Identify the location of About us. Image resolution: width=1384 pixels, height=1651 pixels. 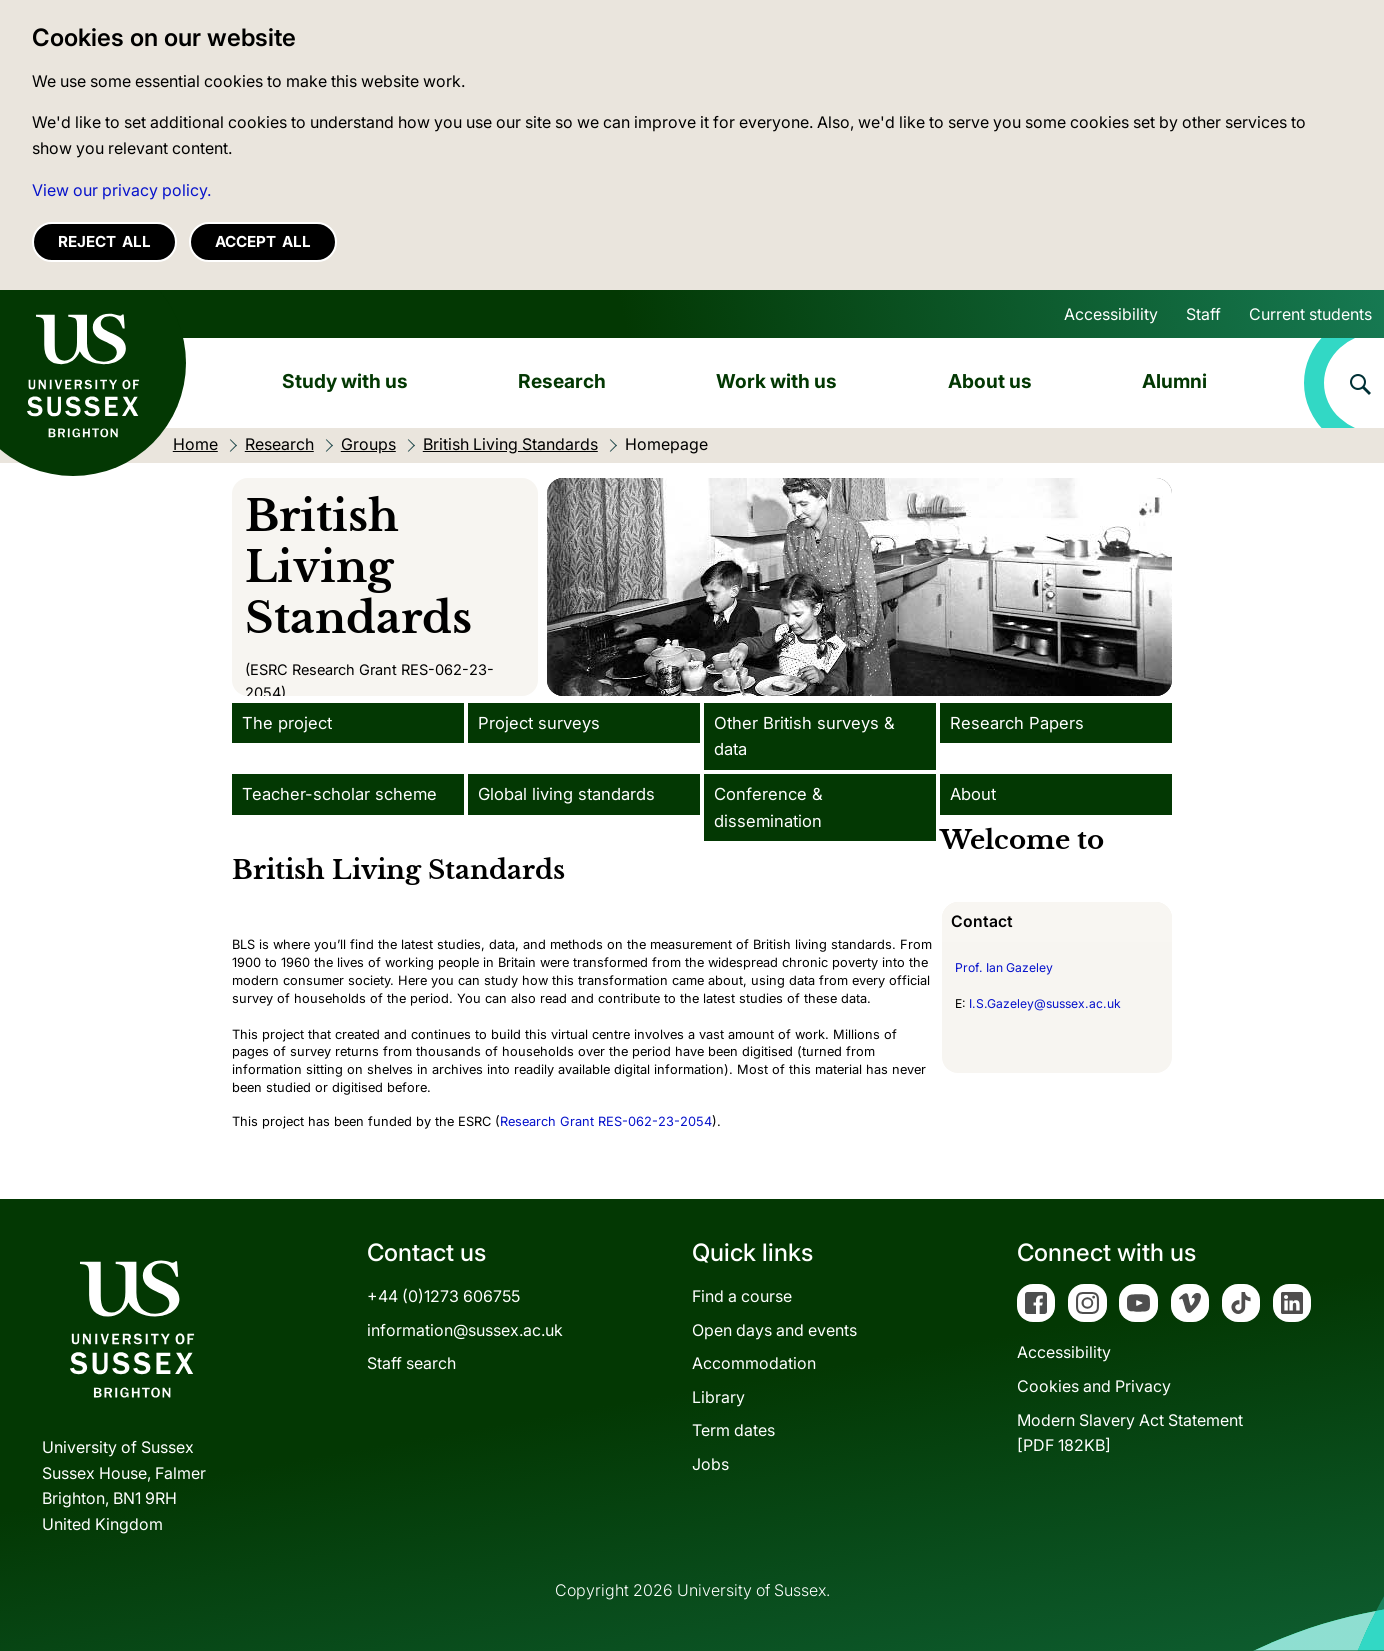
(990, 381).